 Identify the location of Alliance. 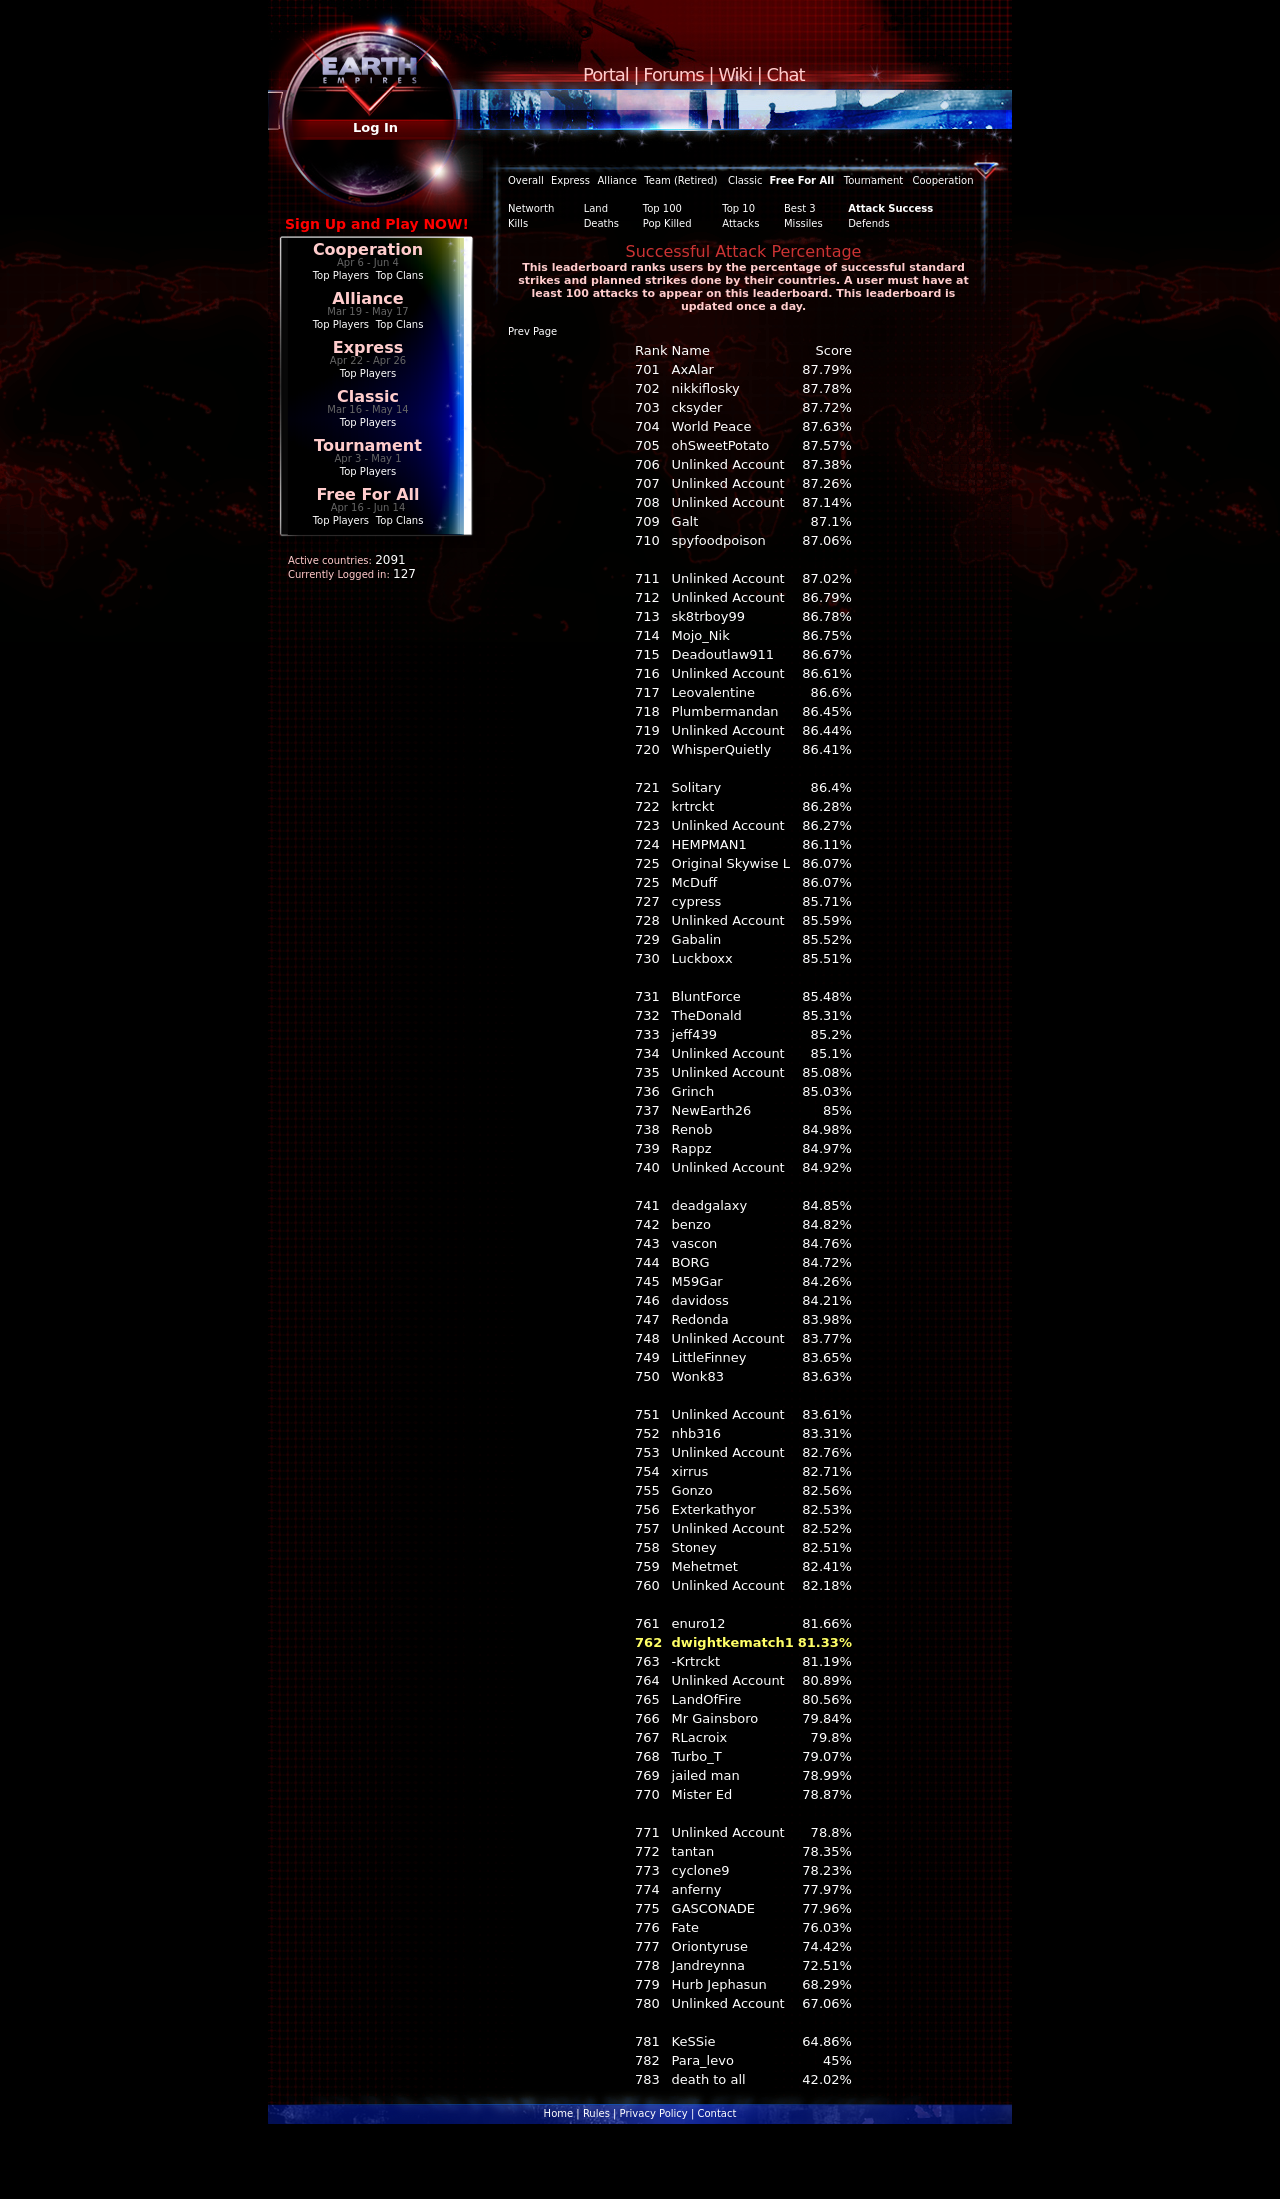
(367, 298).